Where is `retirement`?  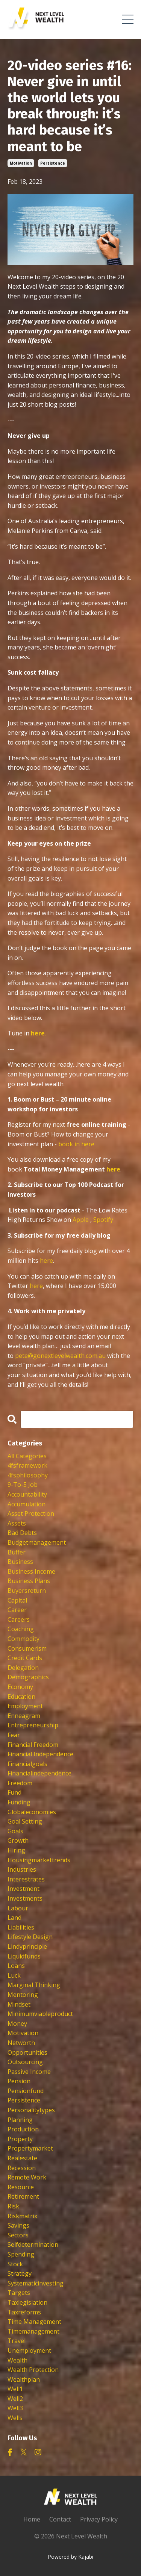 retirement is located at coordinates (23, 2196).